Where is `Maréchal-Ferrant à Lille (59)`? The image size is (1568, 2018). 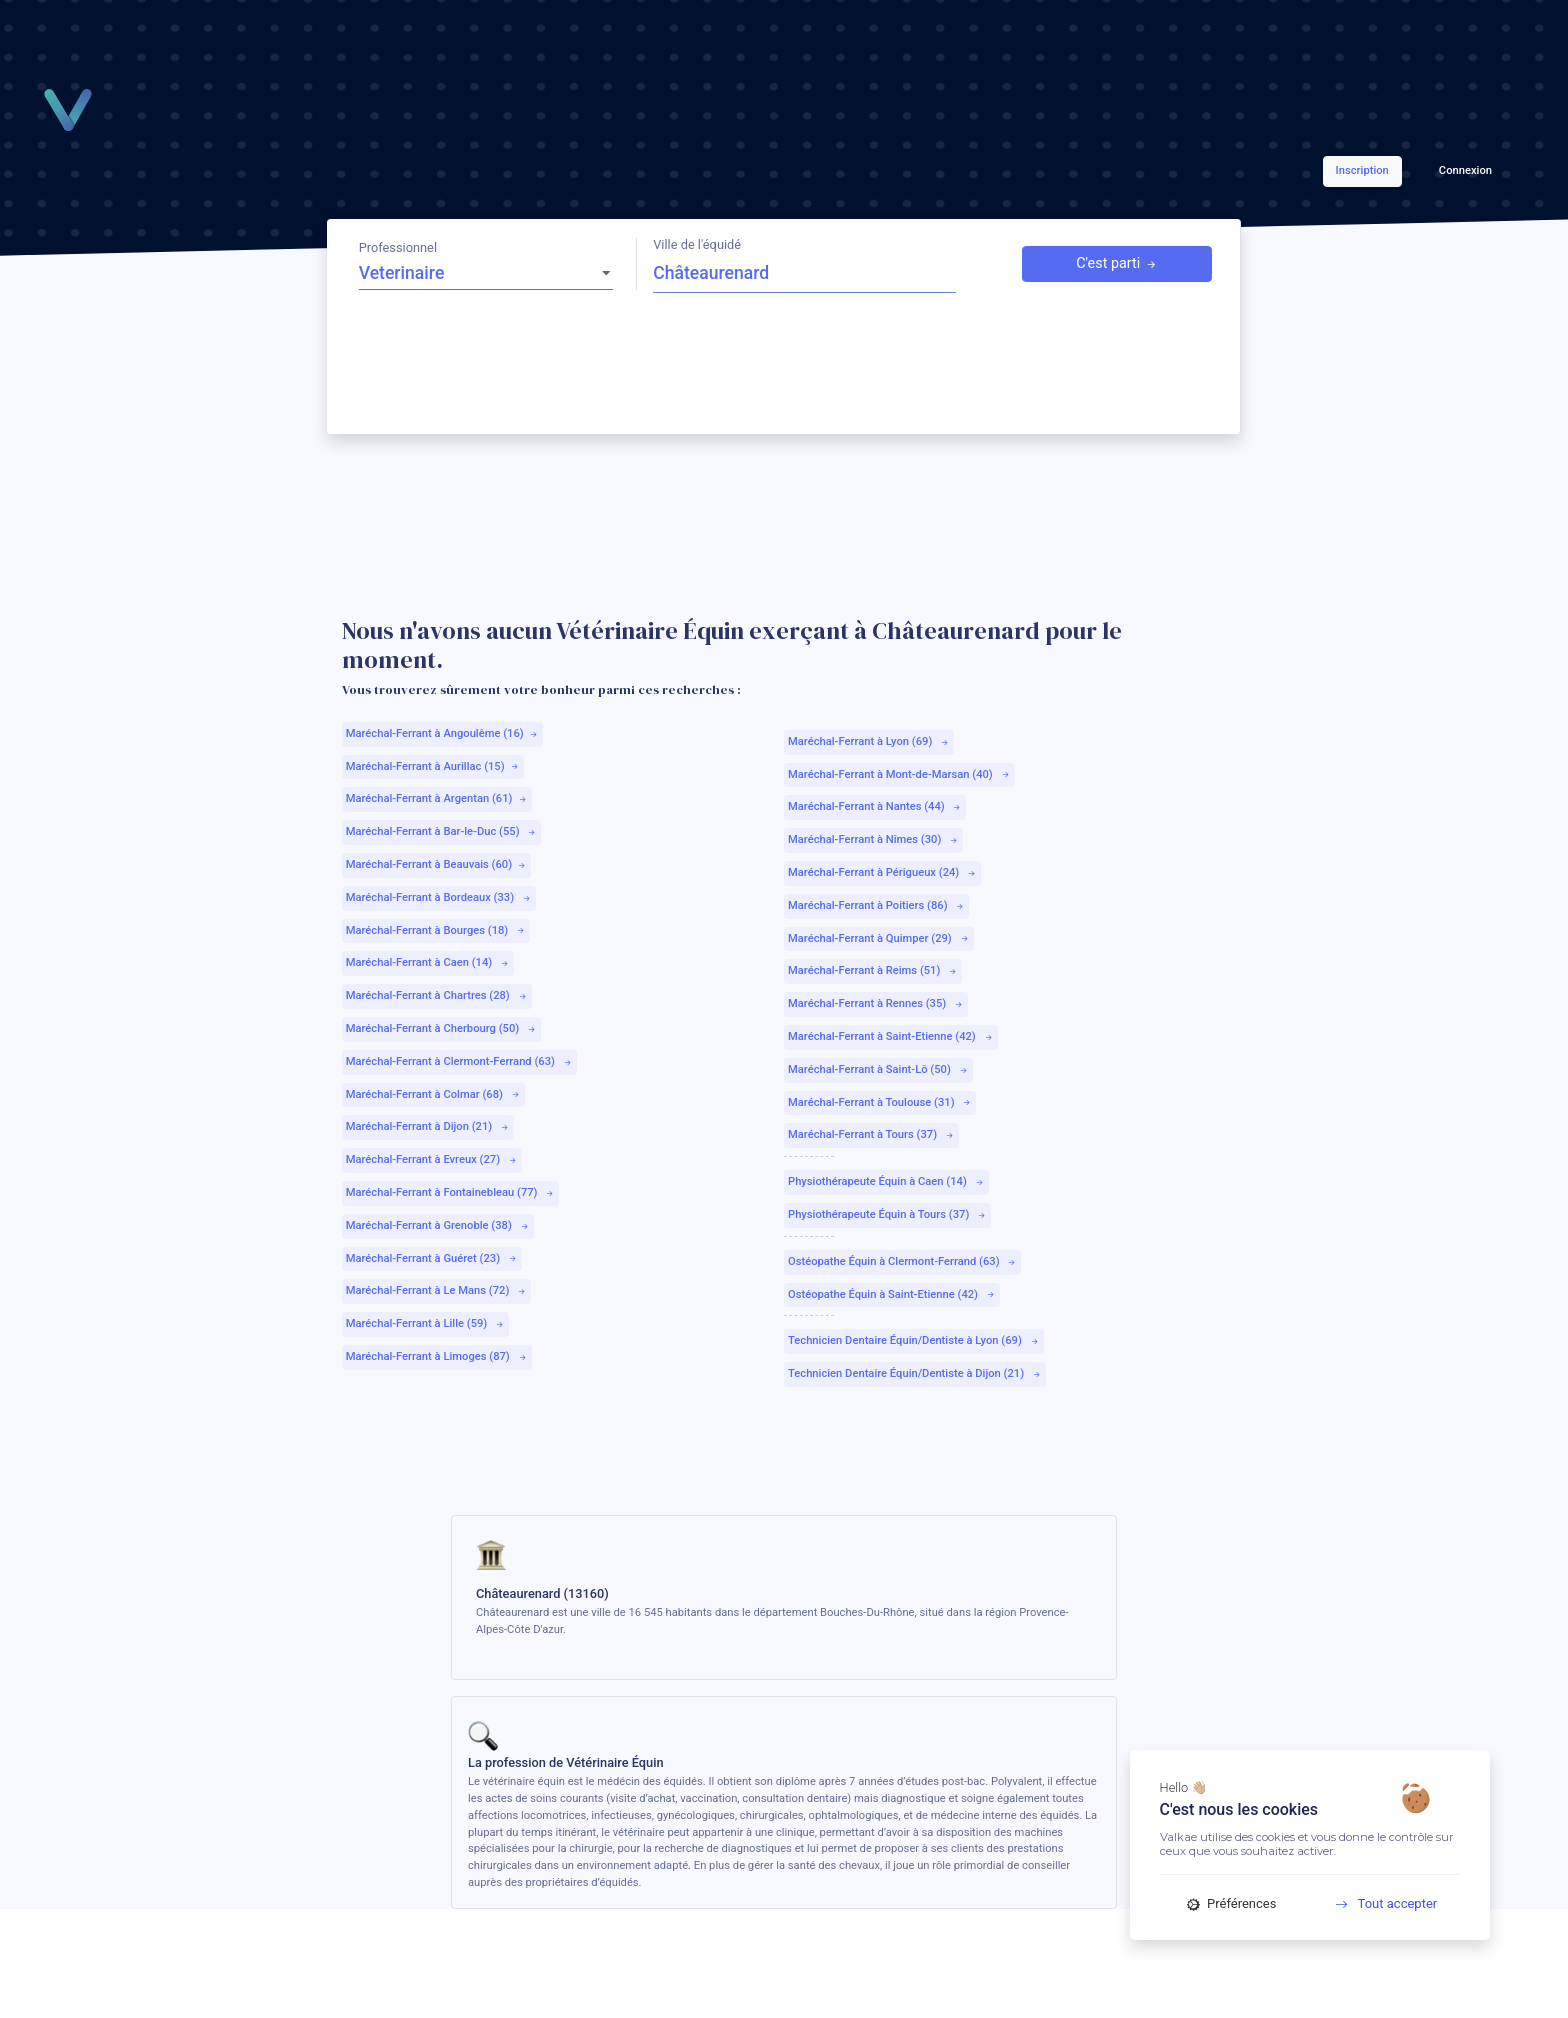 Maréchal-Ferrant à Lille (59) is located at coordinates (425, 1323).